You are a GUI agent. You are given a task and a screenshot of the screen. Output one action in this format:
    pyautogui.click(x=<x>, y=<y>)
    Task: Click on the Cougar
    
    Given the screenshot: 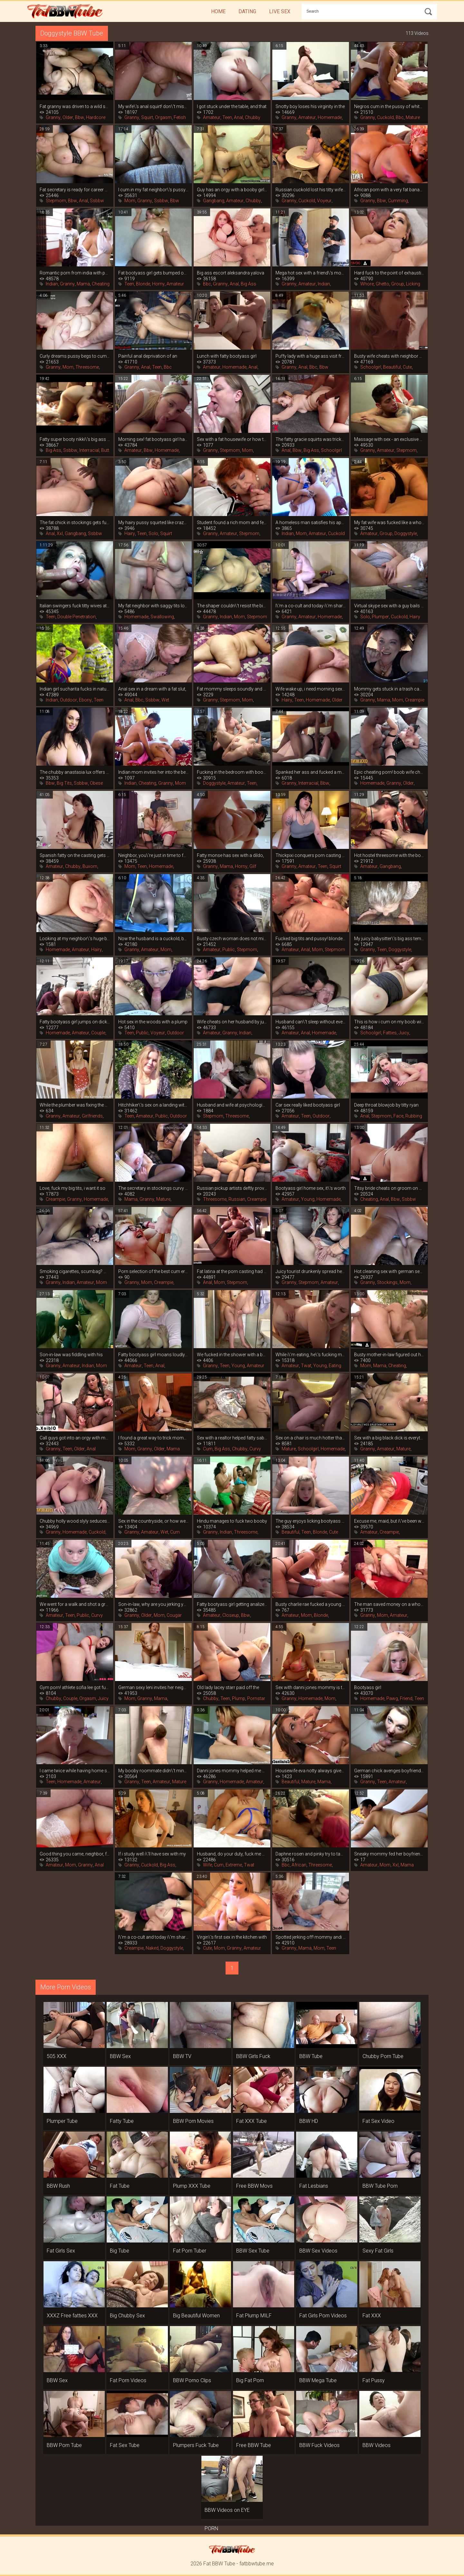 What is the action you would take?
    pyautogui.click(x=174, y=1615)
    